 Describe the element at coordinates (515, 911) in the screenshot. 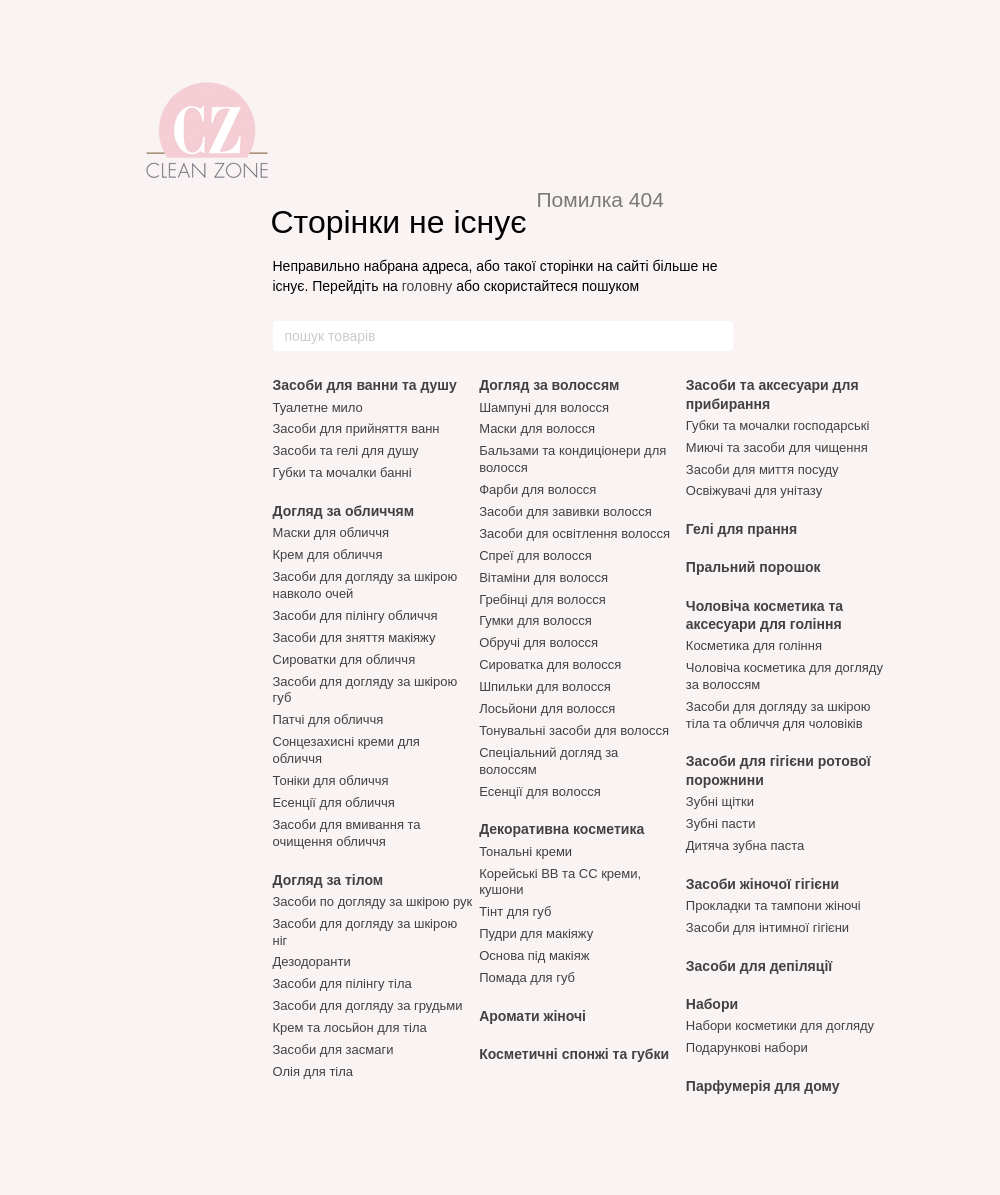

I see `Тінт для губ` at that location.